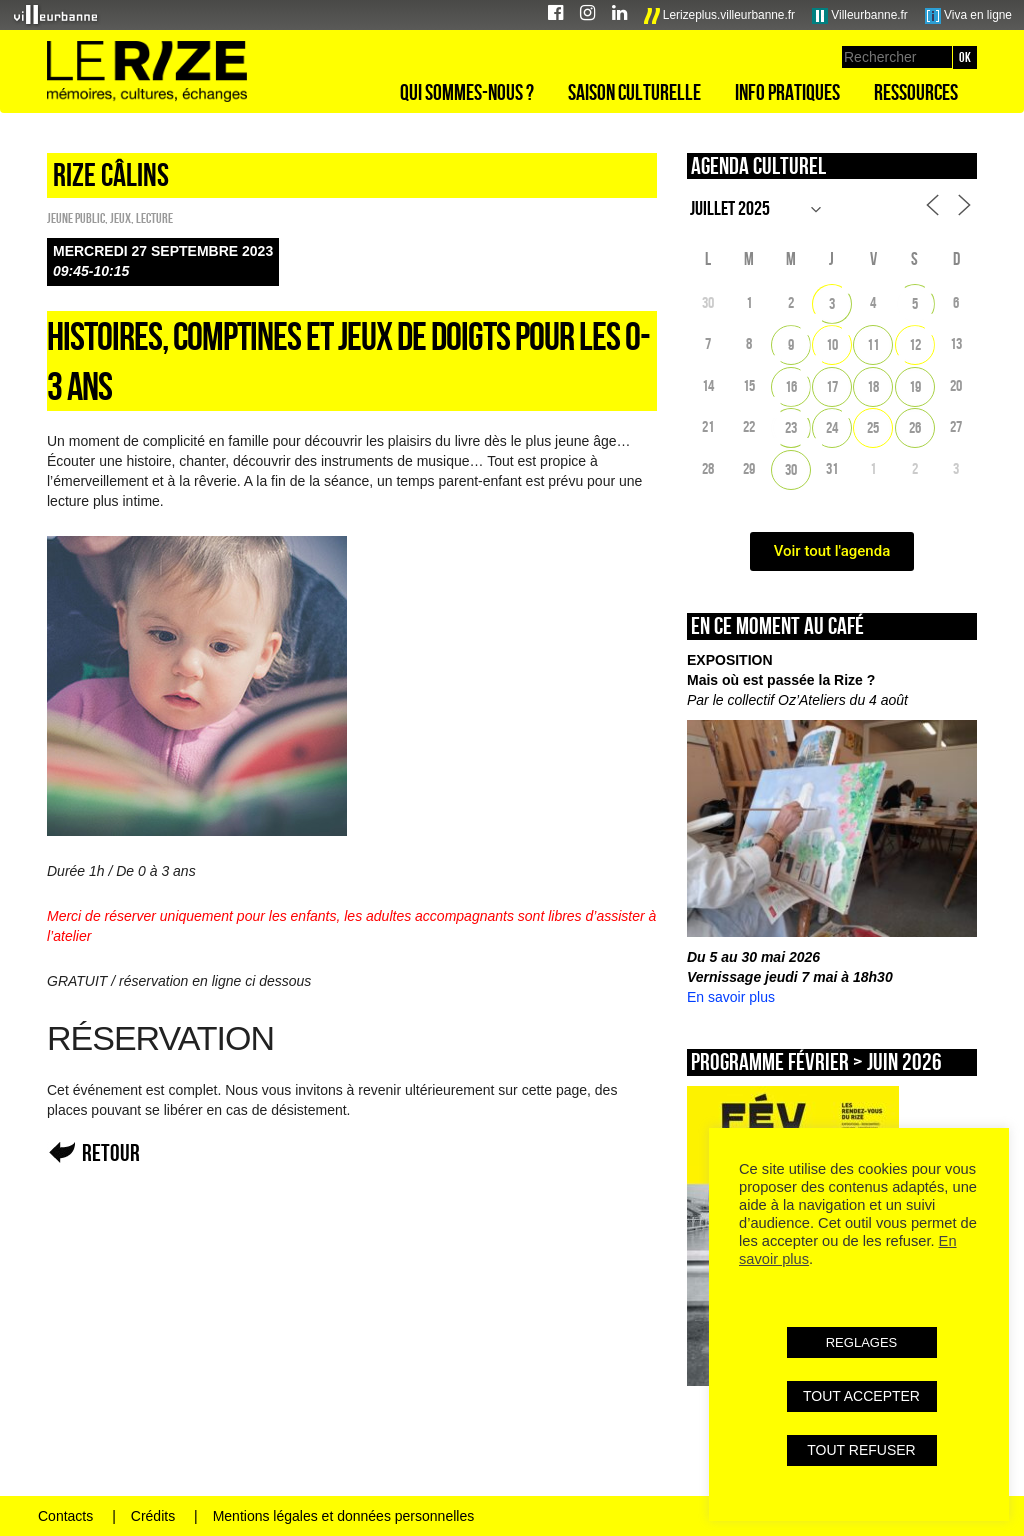  What do you see at coordinates (915, 344) in the screenshot?
I see `12` at bounding box center [915, 344].